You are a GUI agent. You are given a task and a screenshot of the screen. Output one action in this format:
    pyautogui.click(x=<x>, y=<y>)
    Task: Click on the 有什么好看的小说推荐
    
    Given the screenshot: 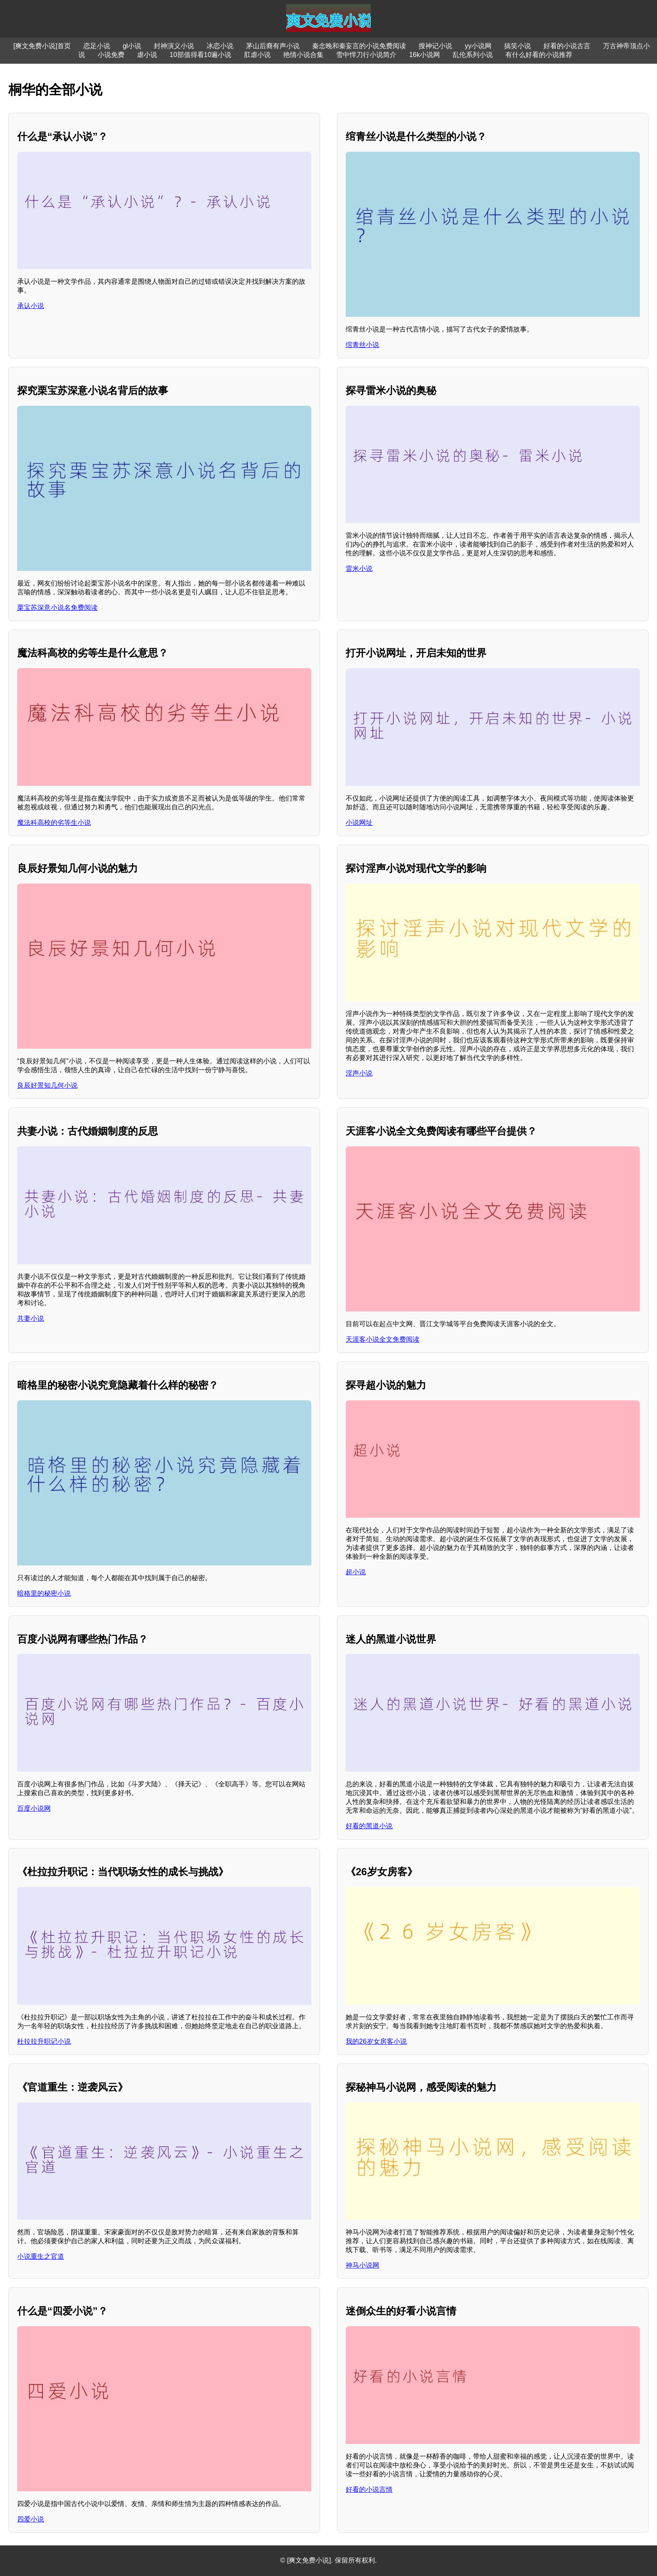 What is the action you would take?
    pyautogui.click(x=538, y=54)
    